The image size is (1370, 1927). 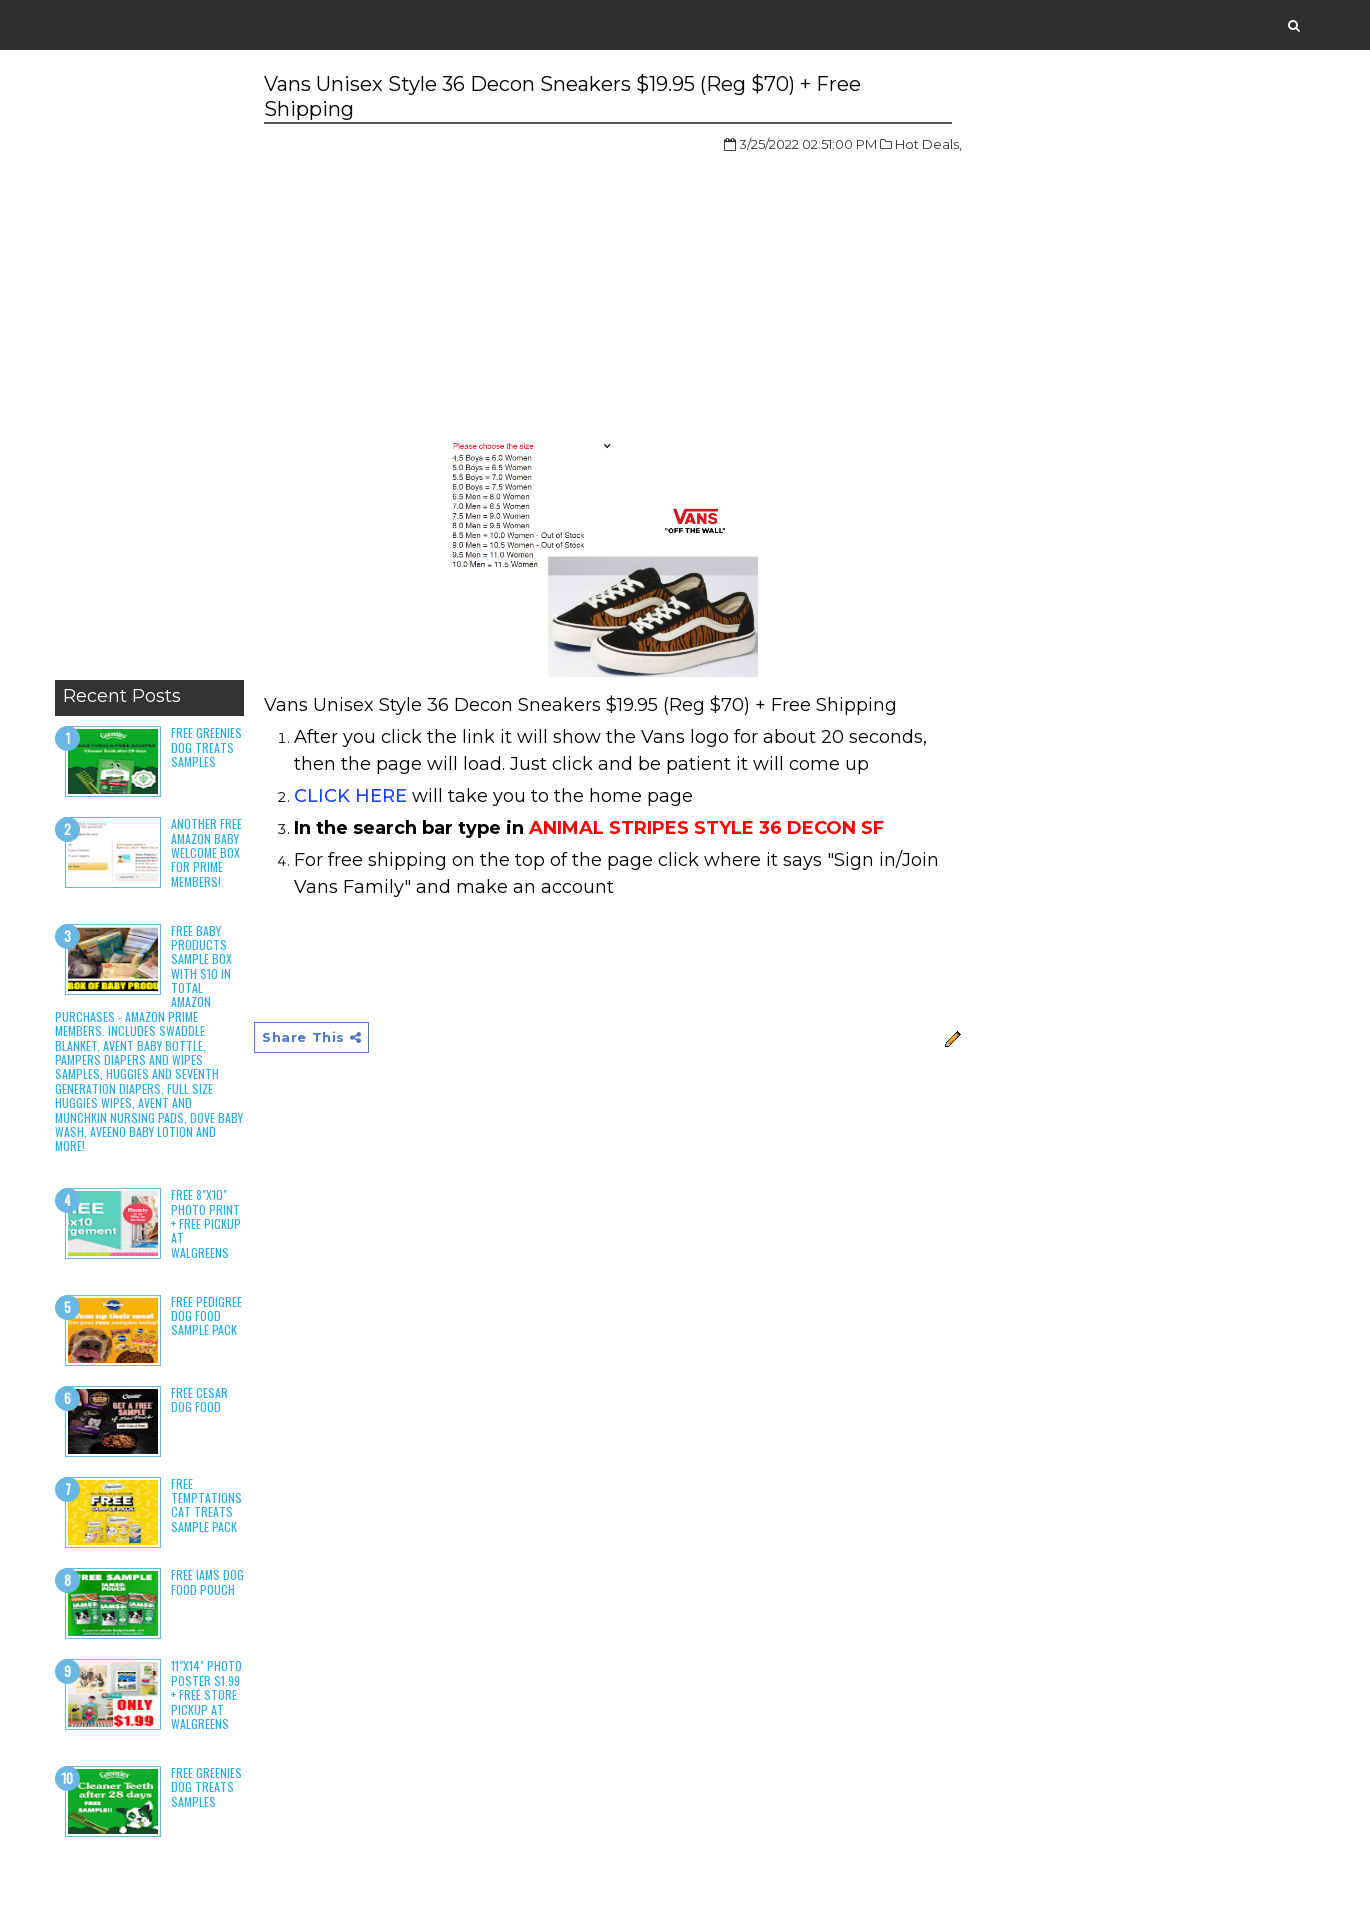 What do you see at coordinates (149, 370) in the screenshot?
I see `[Advertisement]` at bounding box center [149, 370].